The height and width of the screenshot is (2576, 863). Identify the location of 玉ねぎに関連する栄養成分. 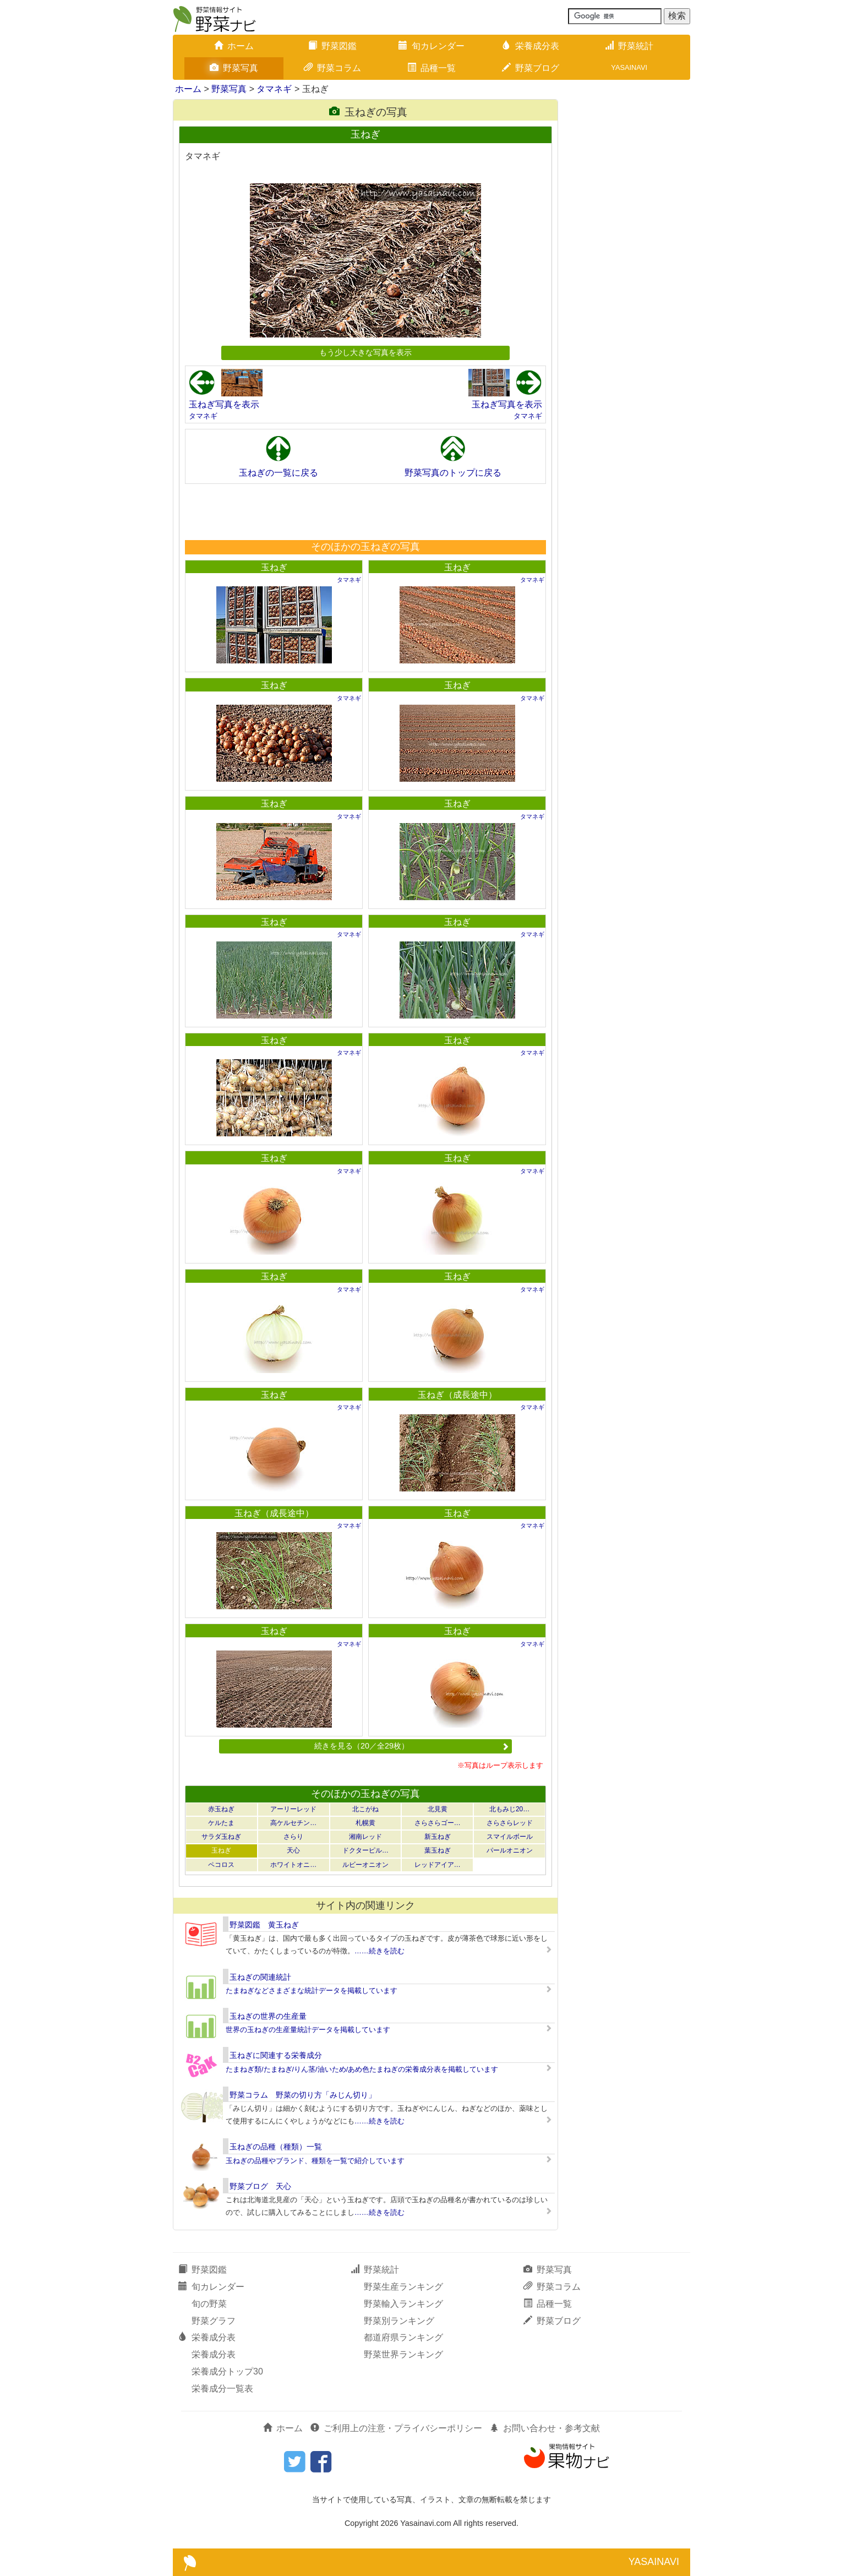
(276, 2055).